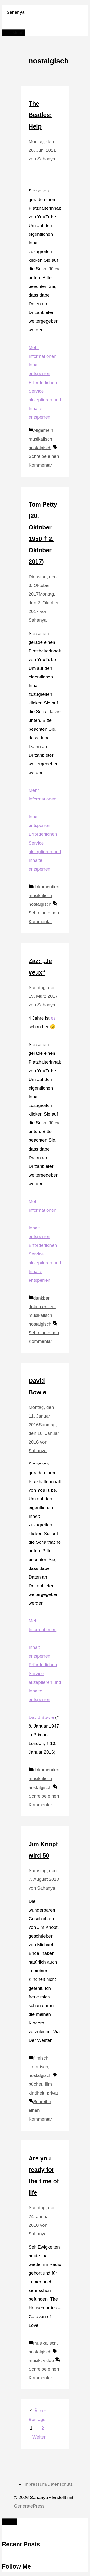 The width and height of the screenshot is (90, 2576). I want to click on dankbar, so click(41, 1298).